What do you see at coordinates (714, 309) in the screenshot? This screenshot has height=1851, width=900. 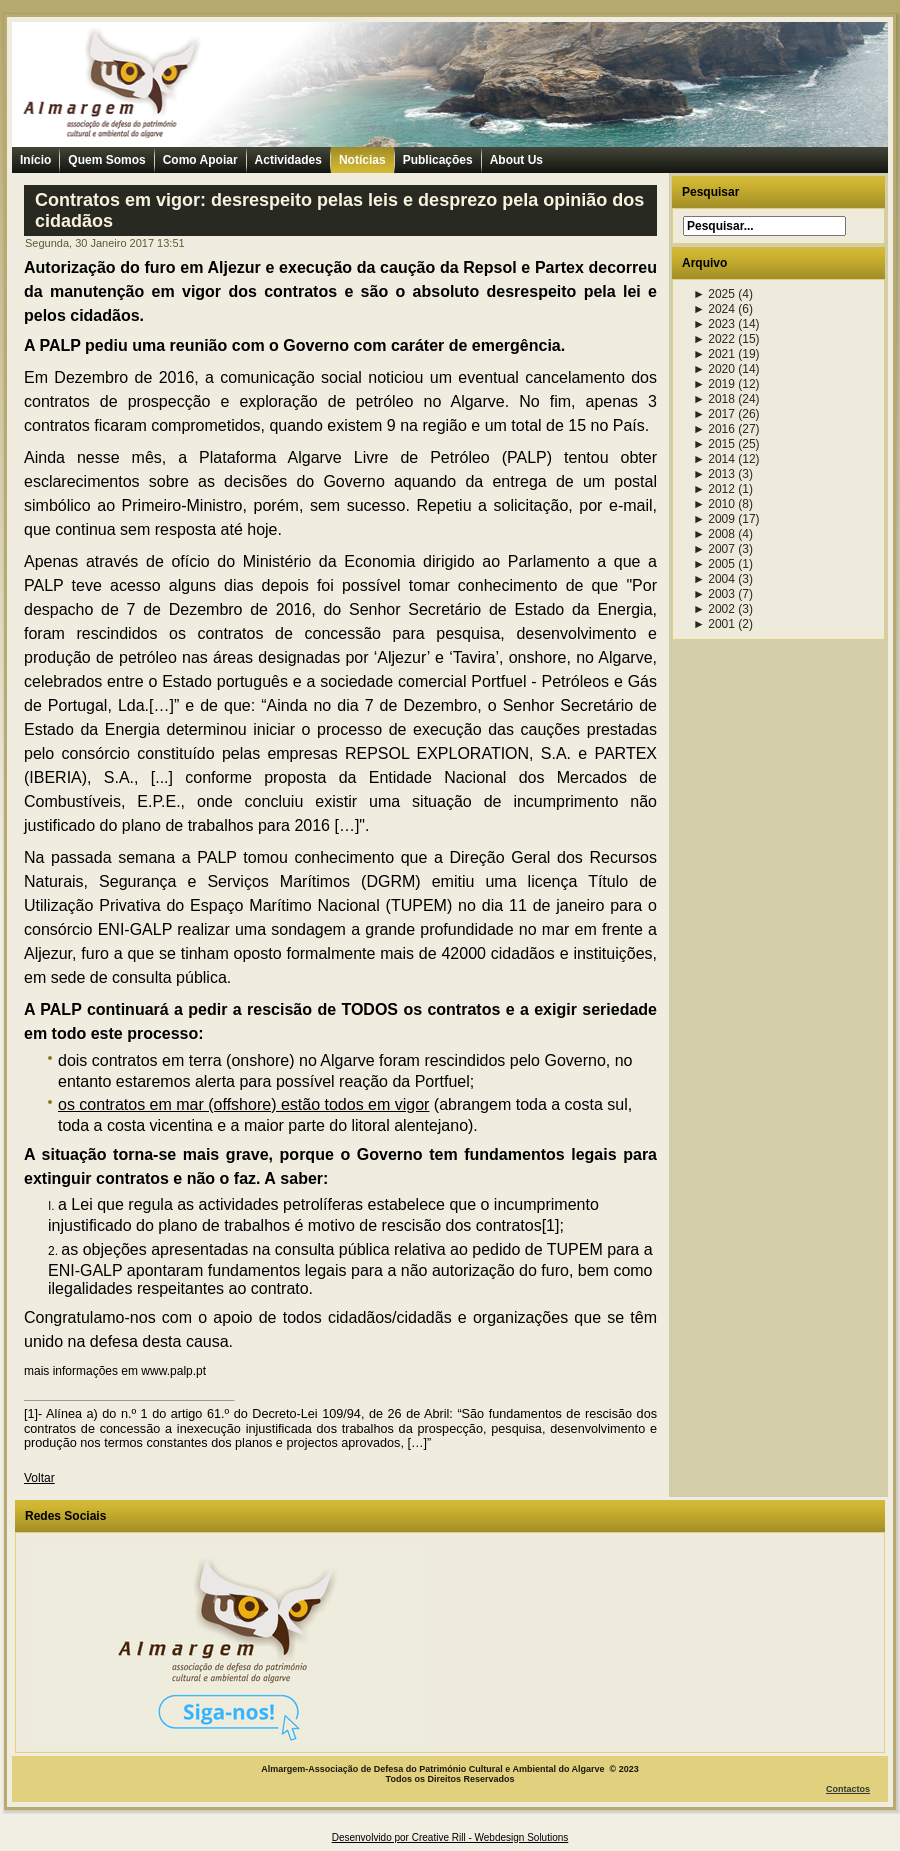 I see `2024` at bounding box center [714, 309].